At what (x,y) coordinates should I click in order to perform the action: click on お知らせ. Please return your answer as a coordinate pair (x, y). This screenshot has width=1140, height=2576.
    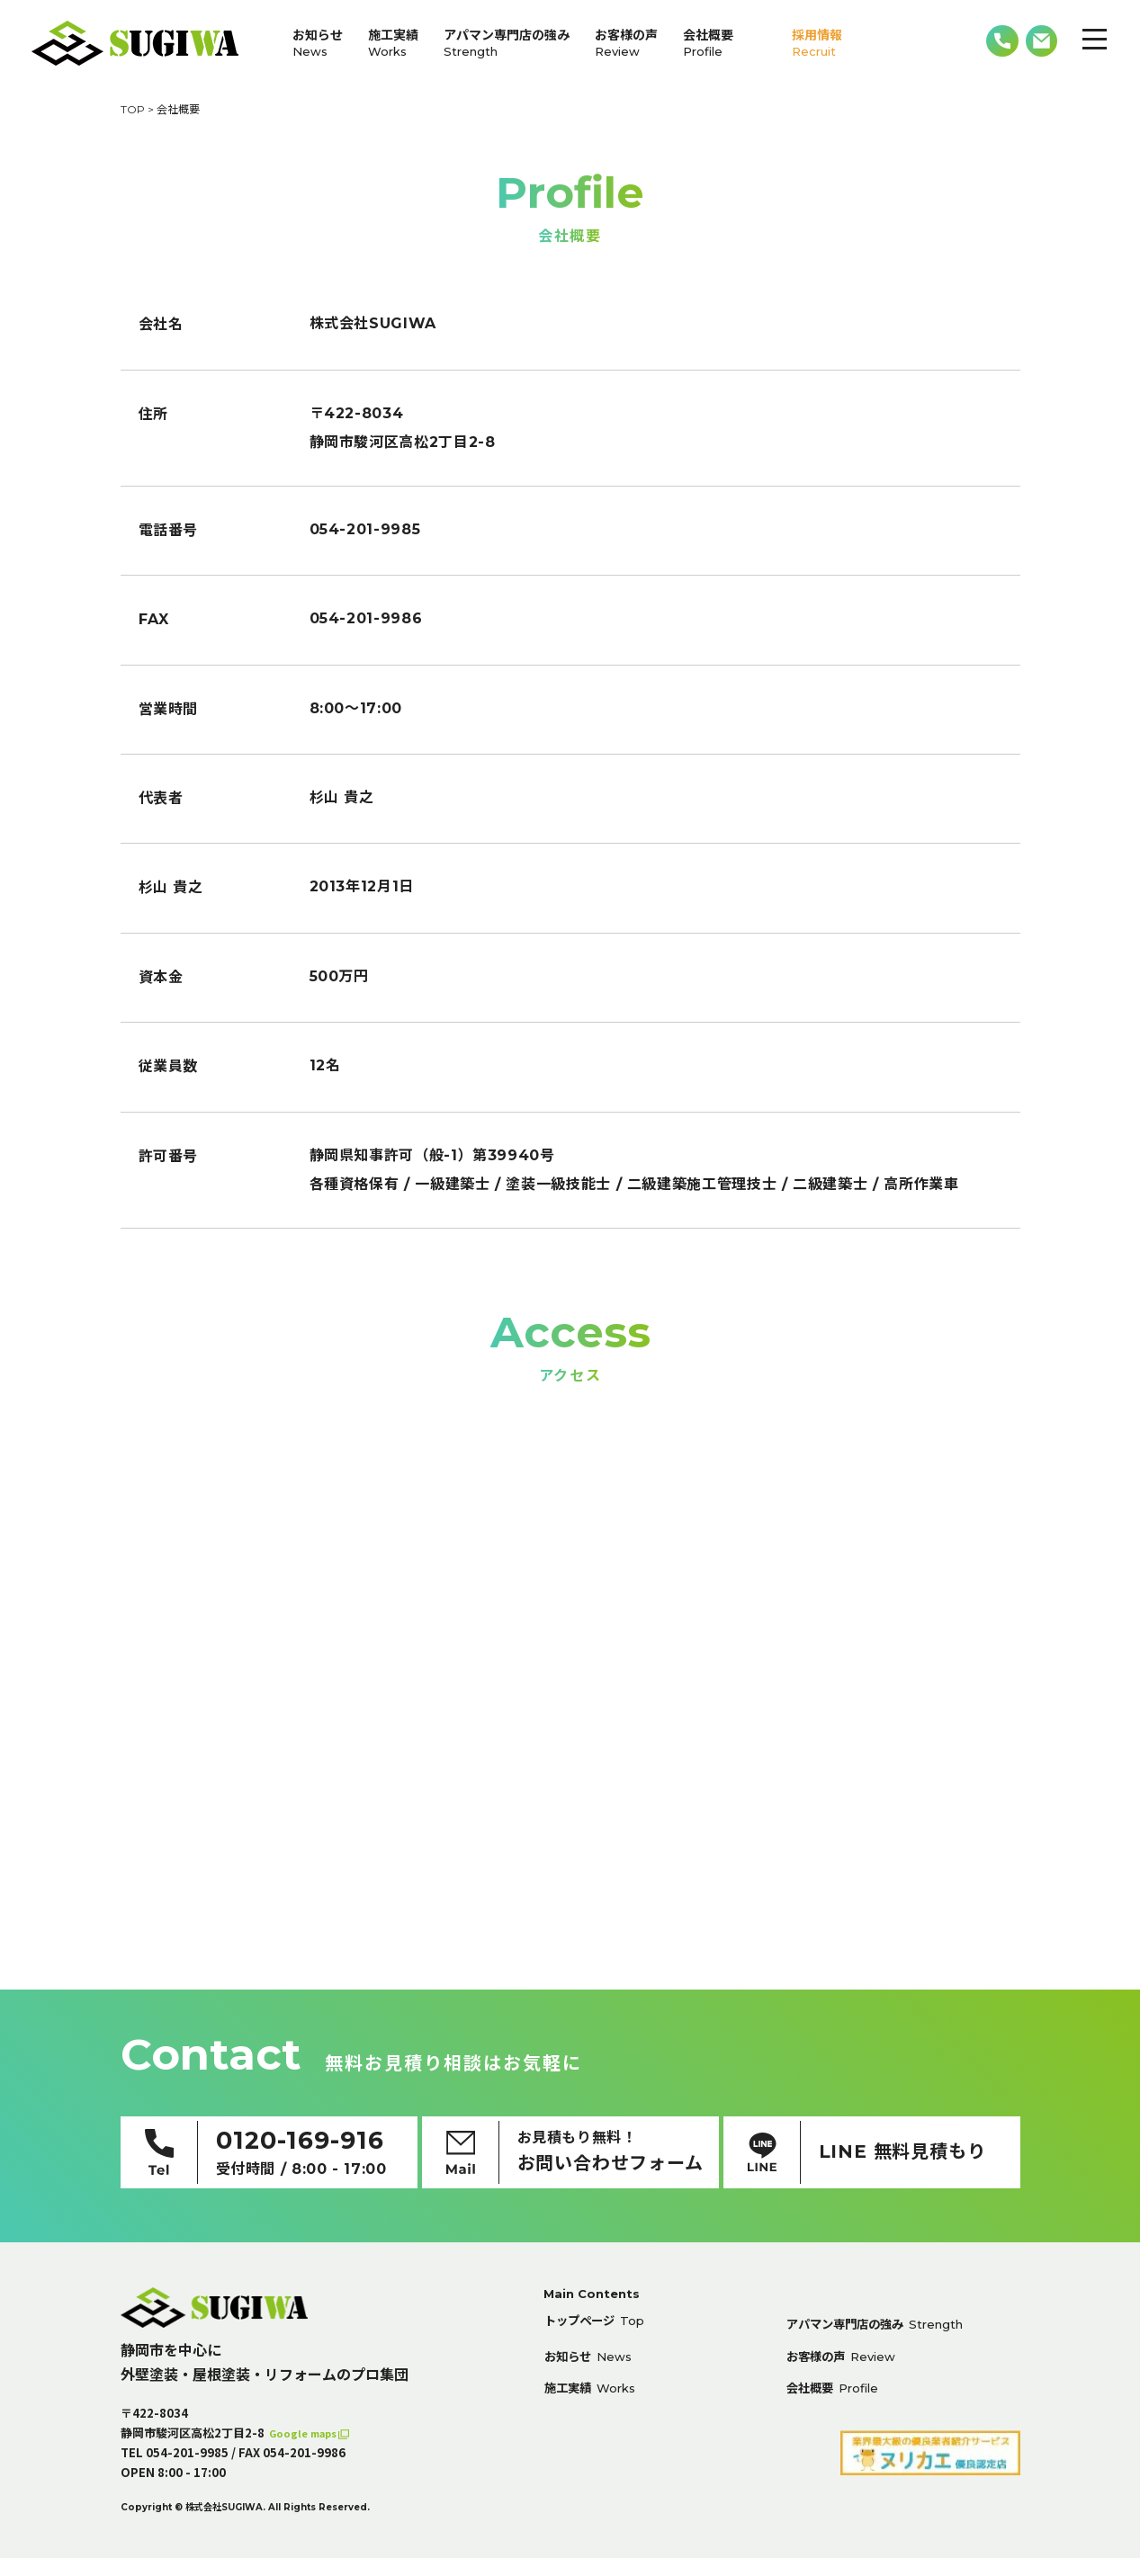
    Looking at the image, I should click on (317, 42).